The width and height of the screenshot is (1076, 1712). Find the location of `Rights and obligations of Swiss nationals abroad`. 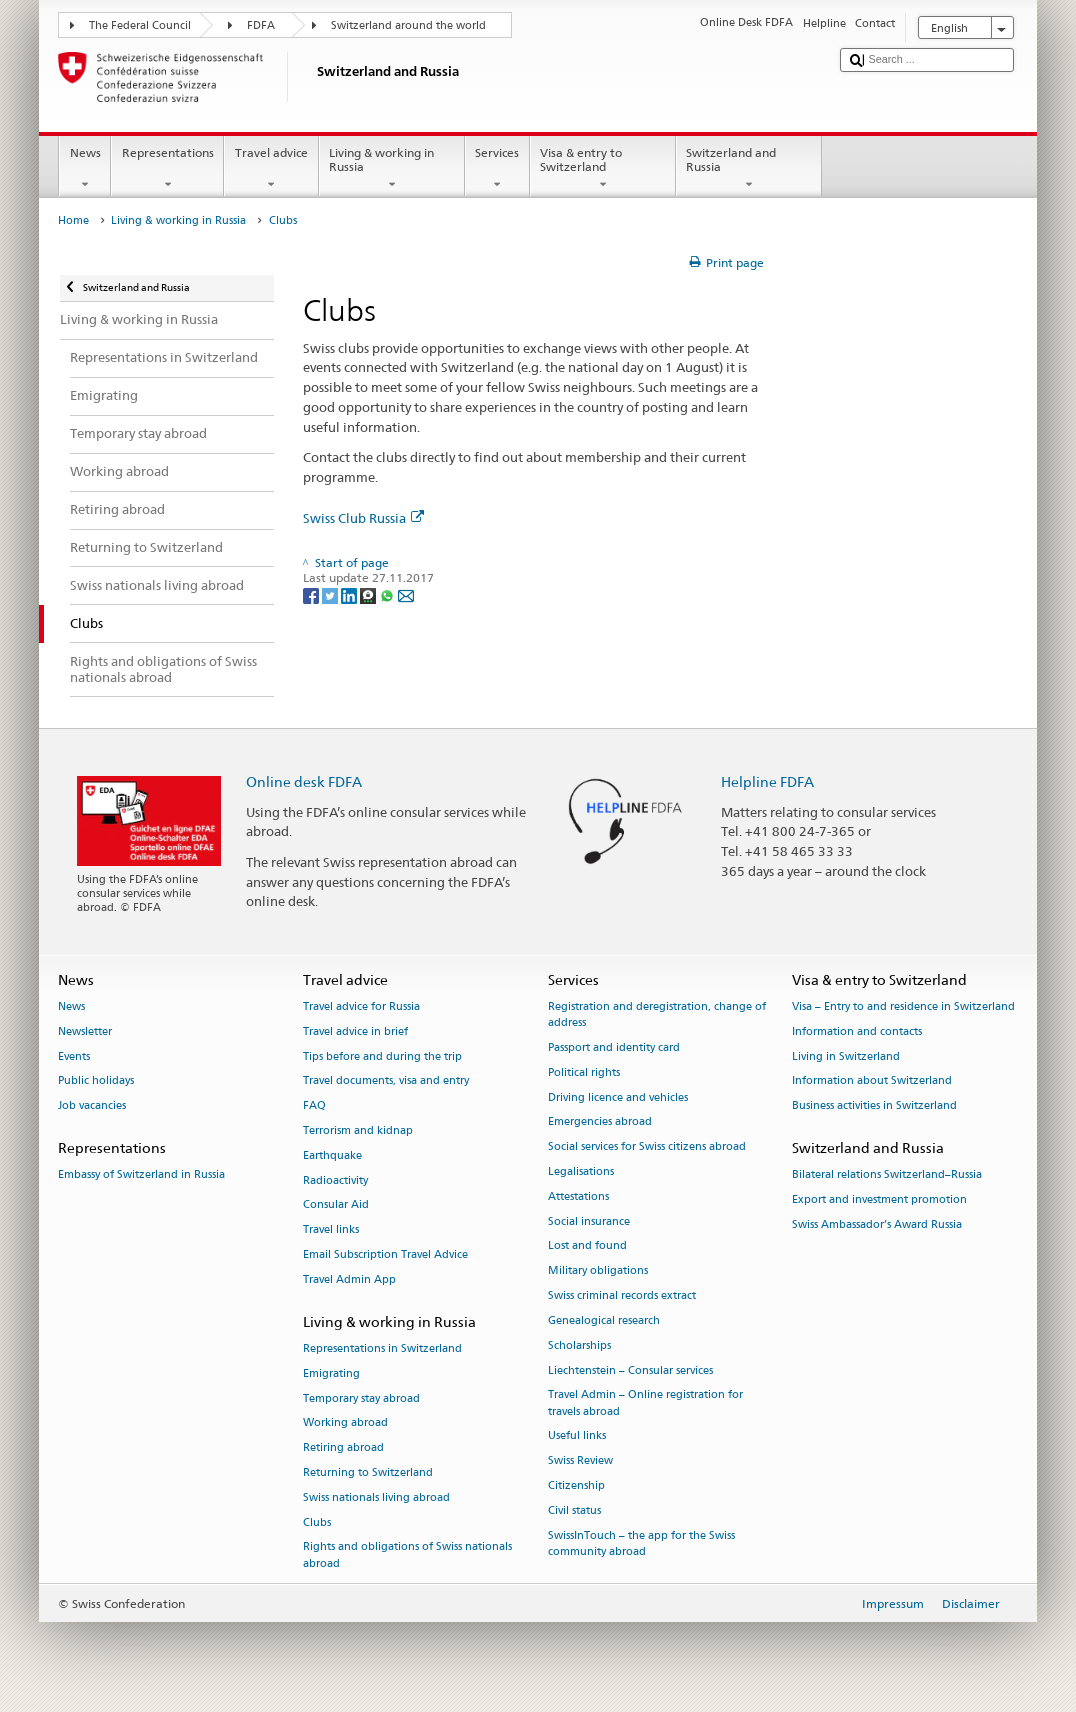

Rights and obligations of Swiss nationals abroad is located at coordinates (407, 1555).